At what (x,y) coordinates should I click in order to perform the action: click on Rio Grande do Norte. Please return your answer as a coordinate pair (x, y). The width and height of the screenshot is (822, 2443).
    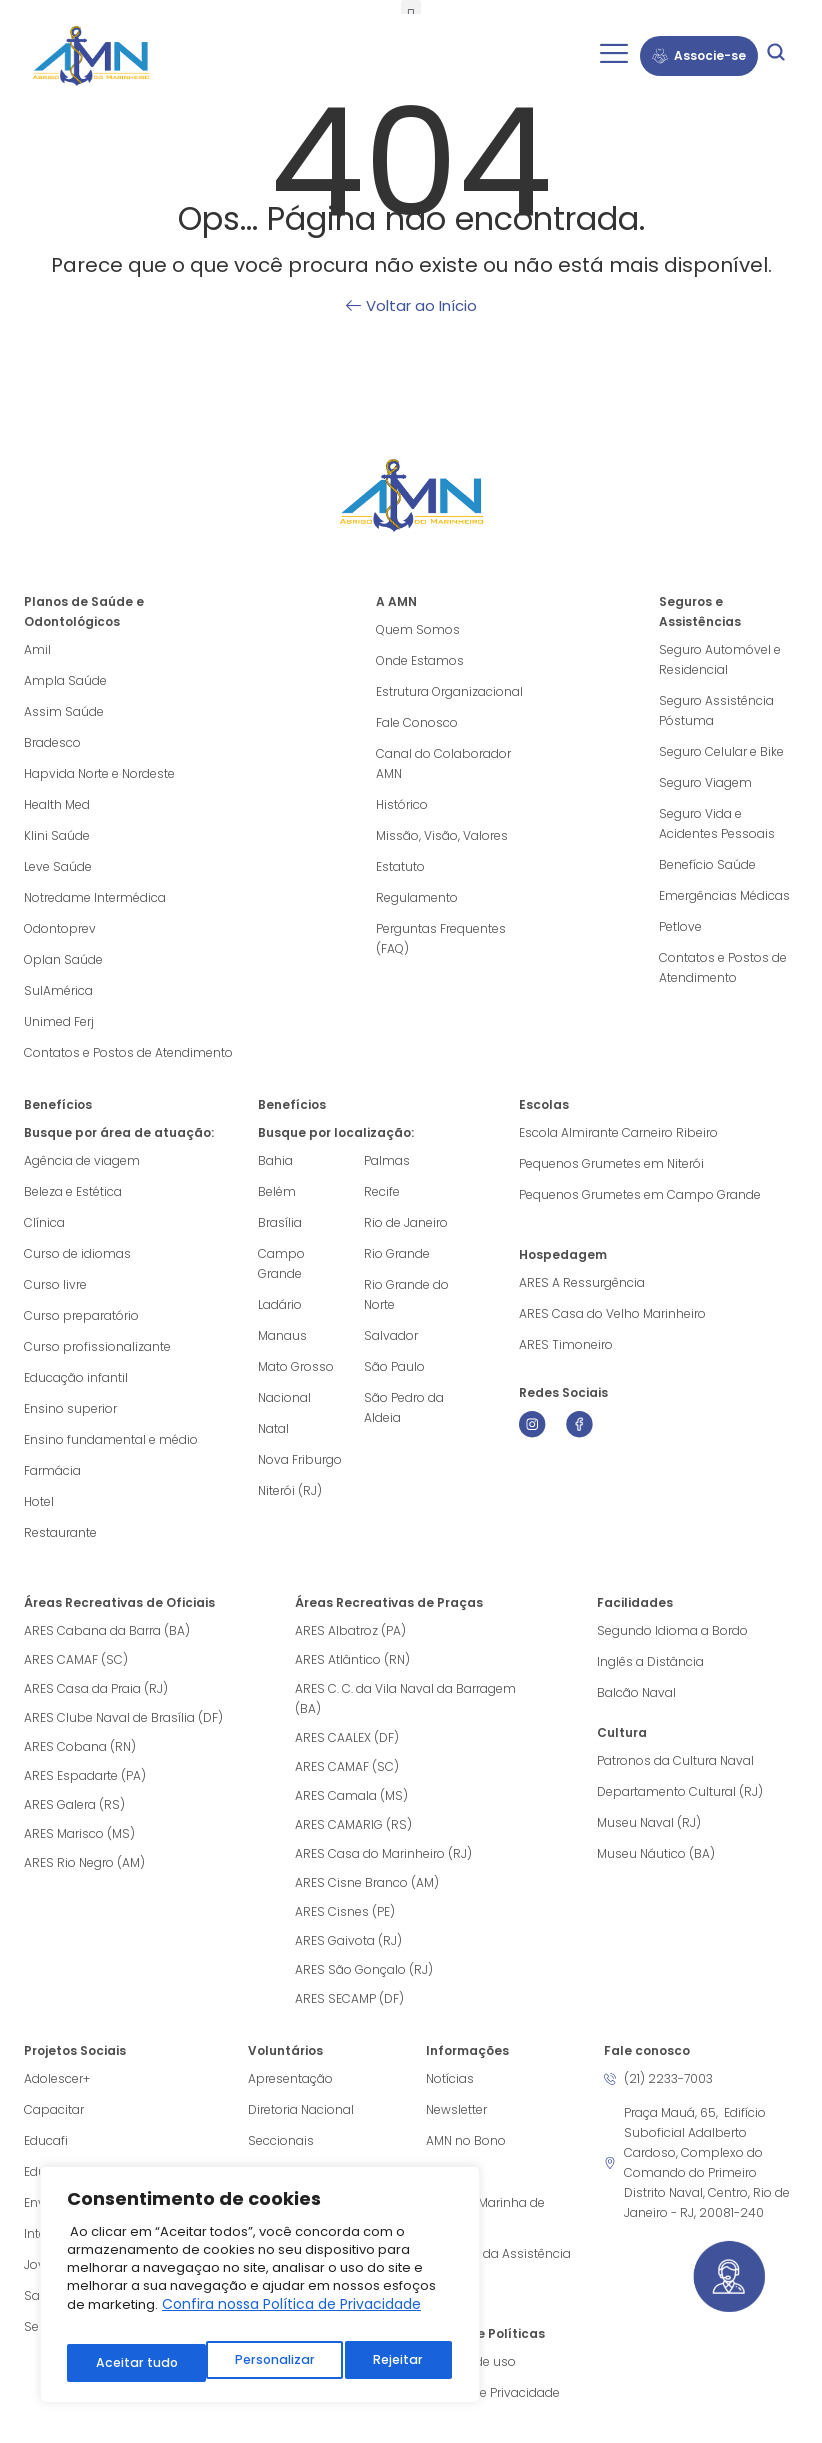
    Looking at the image, I should click on (406, 1294).